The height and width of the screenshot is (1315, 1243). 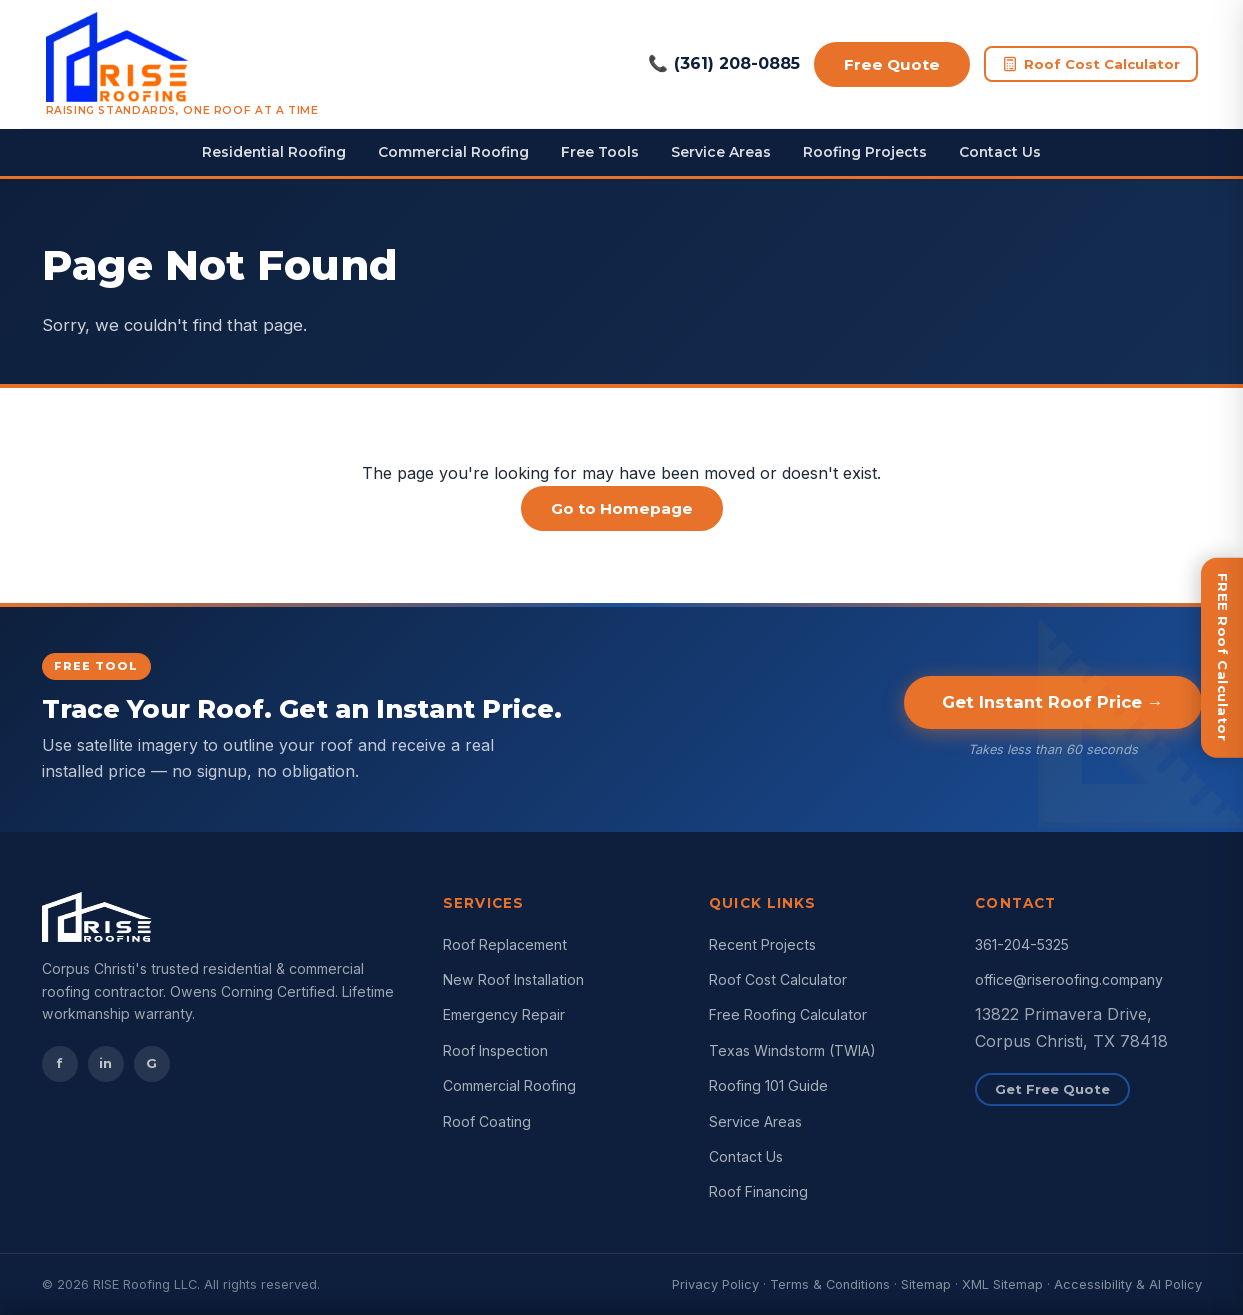 I want to click on Accessibility & AI Policy, so click(x=1128, y=1284).